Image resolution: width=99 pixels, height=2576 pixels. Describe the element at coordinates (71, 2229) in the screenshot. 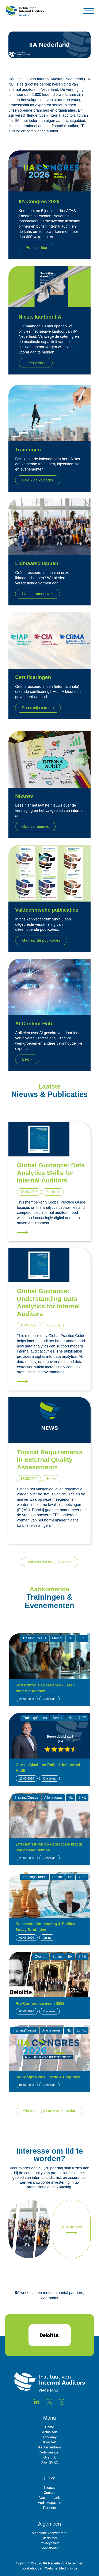

I see `Vertel mij meer` at that location.